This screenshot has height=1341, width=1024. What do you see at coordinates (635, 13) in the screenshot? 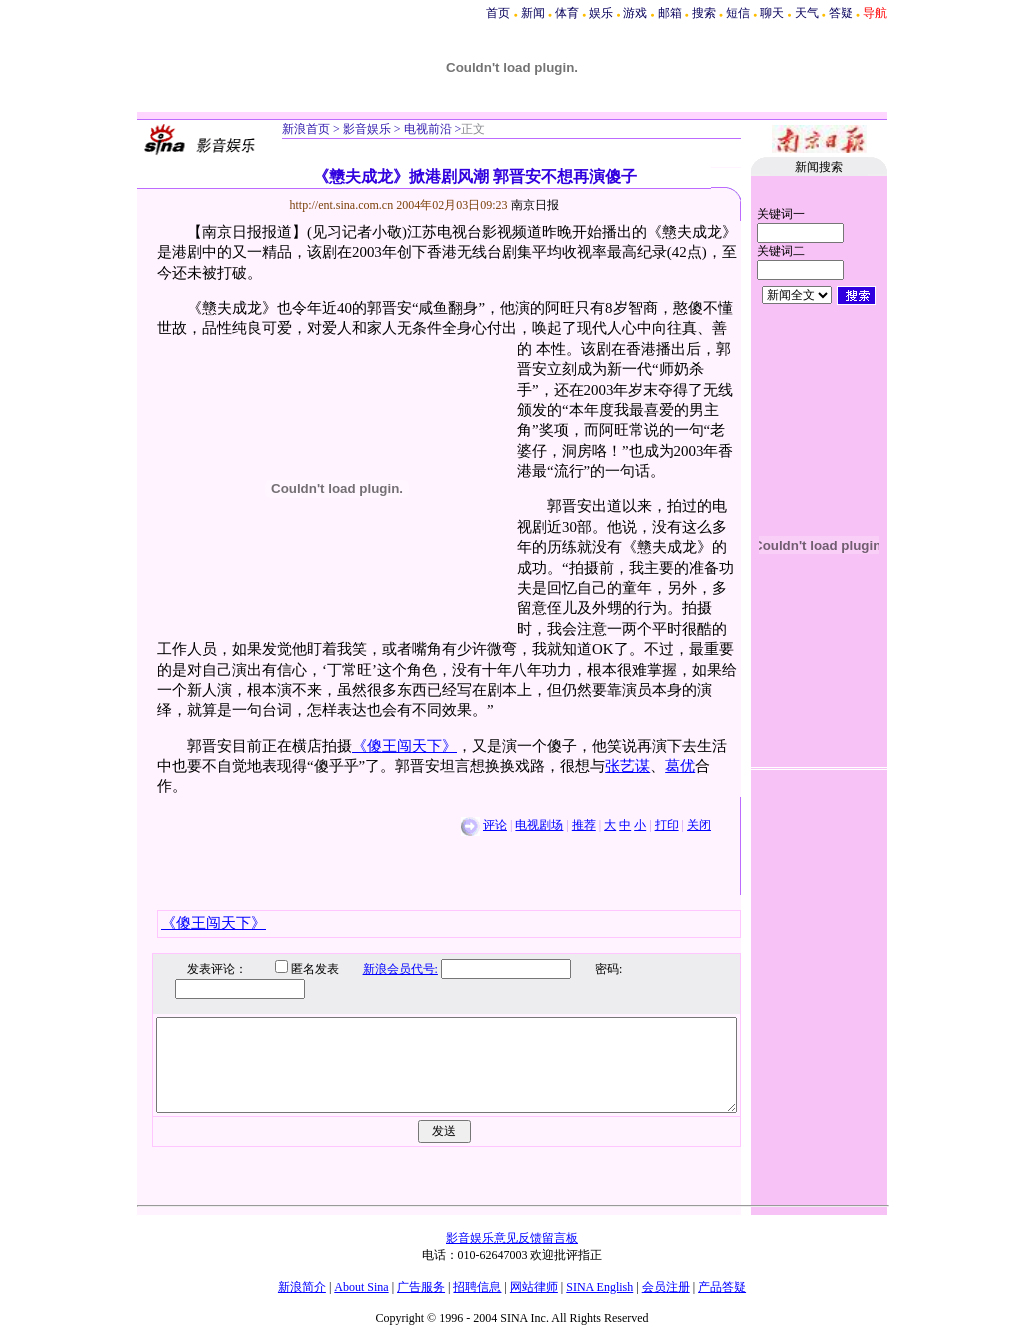
I see `游戏` at bounding box center [635, 13].